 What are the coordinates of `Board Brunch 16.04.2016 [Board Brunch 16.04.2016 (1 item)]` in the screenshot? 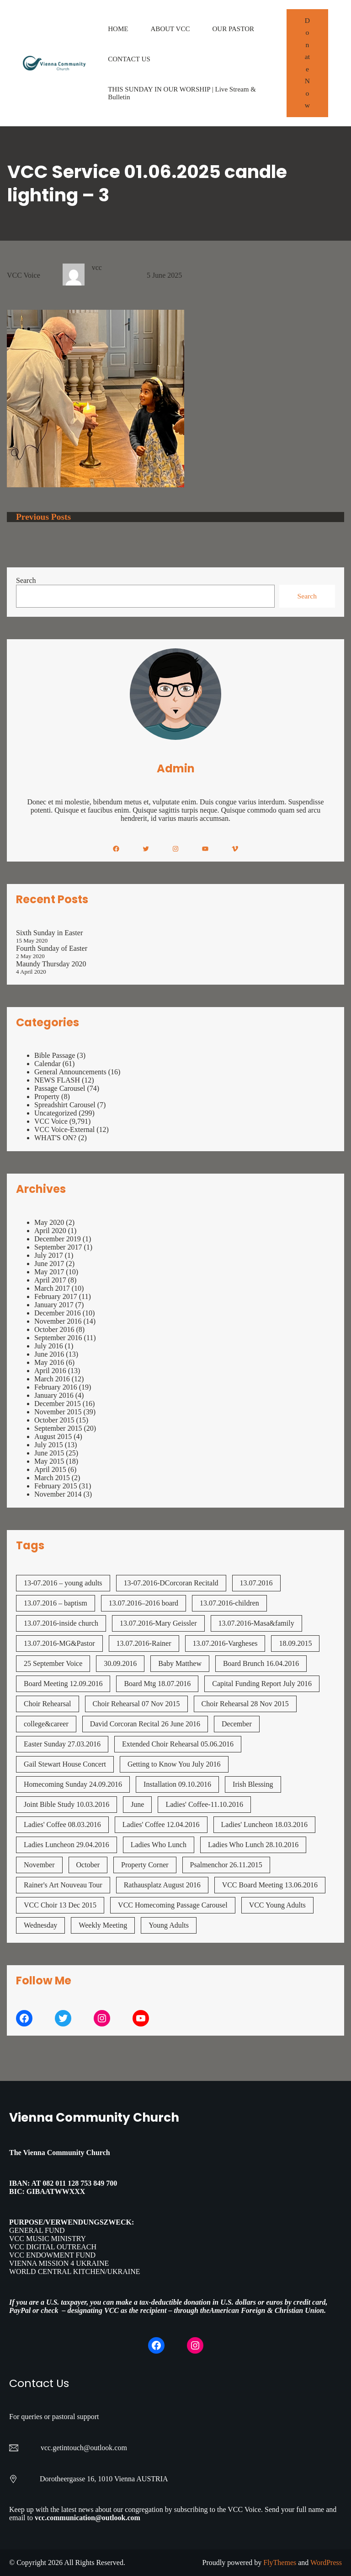 It's located at (261, 1663).